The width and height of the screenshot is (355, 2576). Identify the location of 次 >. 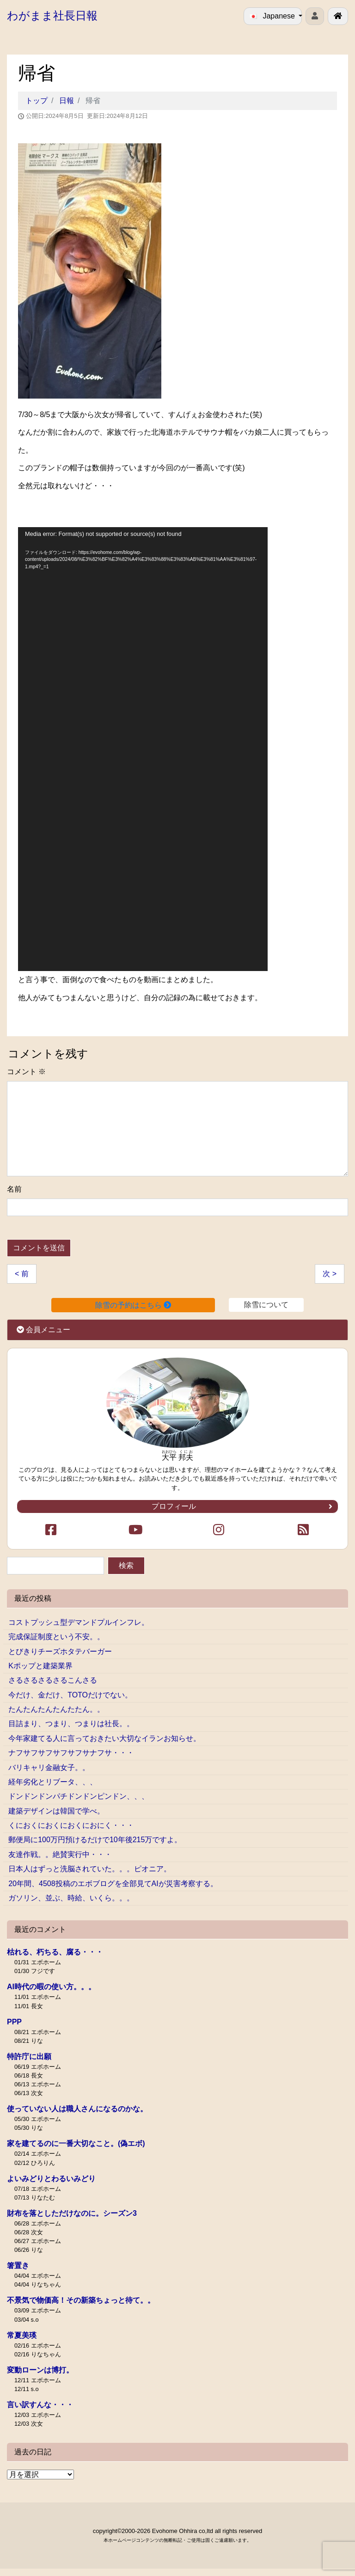
(330, 1274).